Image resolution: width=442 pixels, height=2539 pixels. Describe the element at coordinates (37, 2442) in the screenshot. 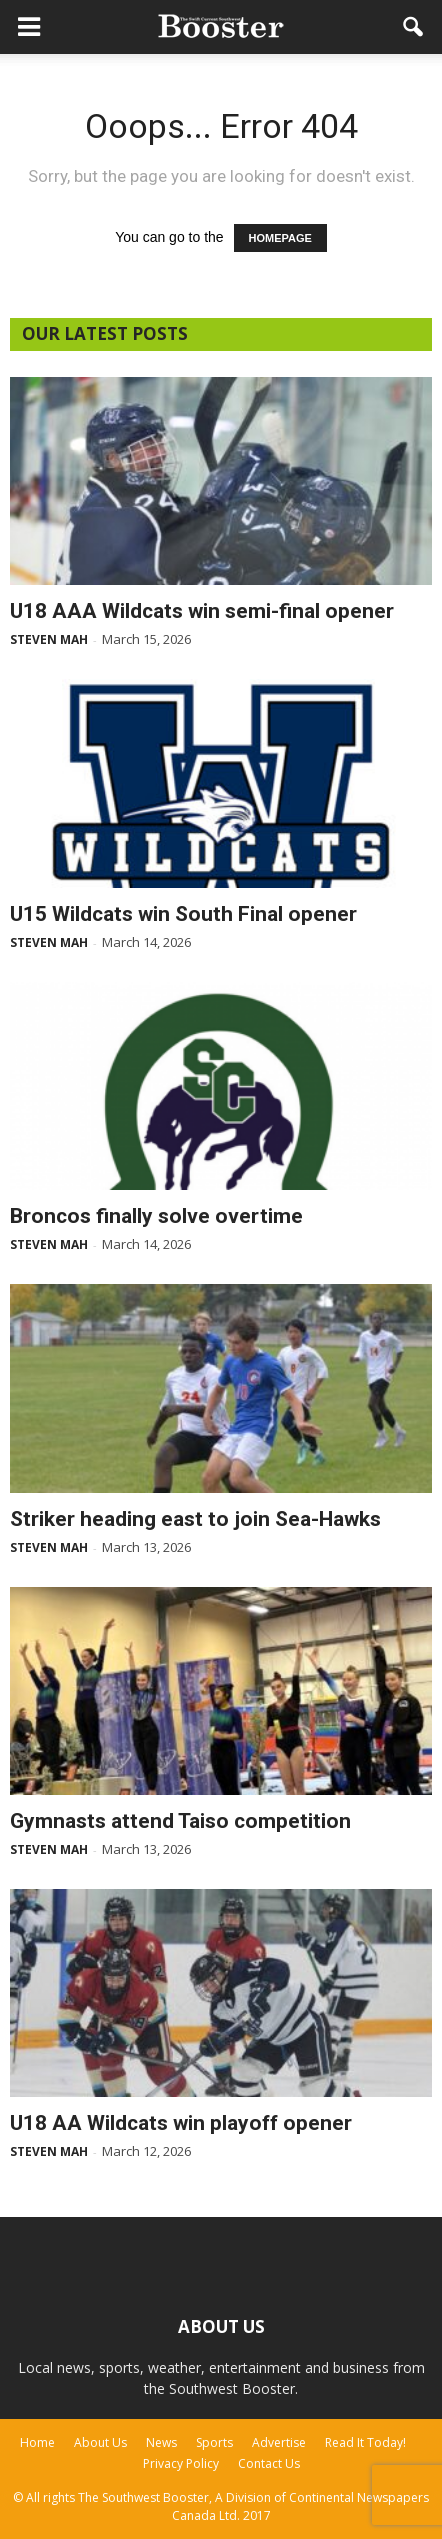

I see `Home` at that location.